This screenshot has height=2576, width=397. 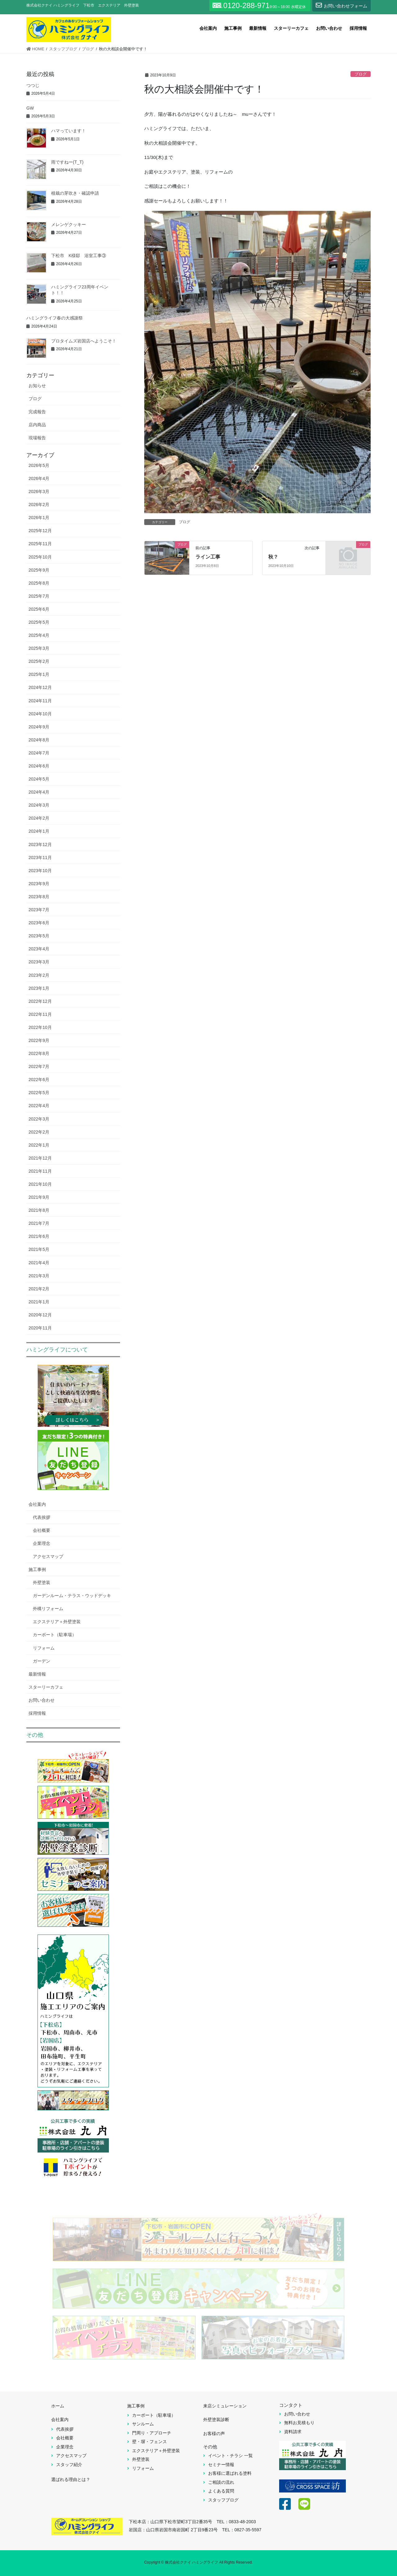 What do you see at coordinates (39, 922) in the screenshot?
I see `2023年6月` at bounding box center [39, 922].